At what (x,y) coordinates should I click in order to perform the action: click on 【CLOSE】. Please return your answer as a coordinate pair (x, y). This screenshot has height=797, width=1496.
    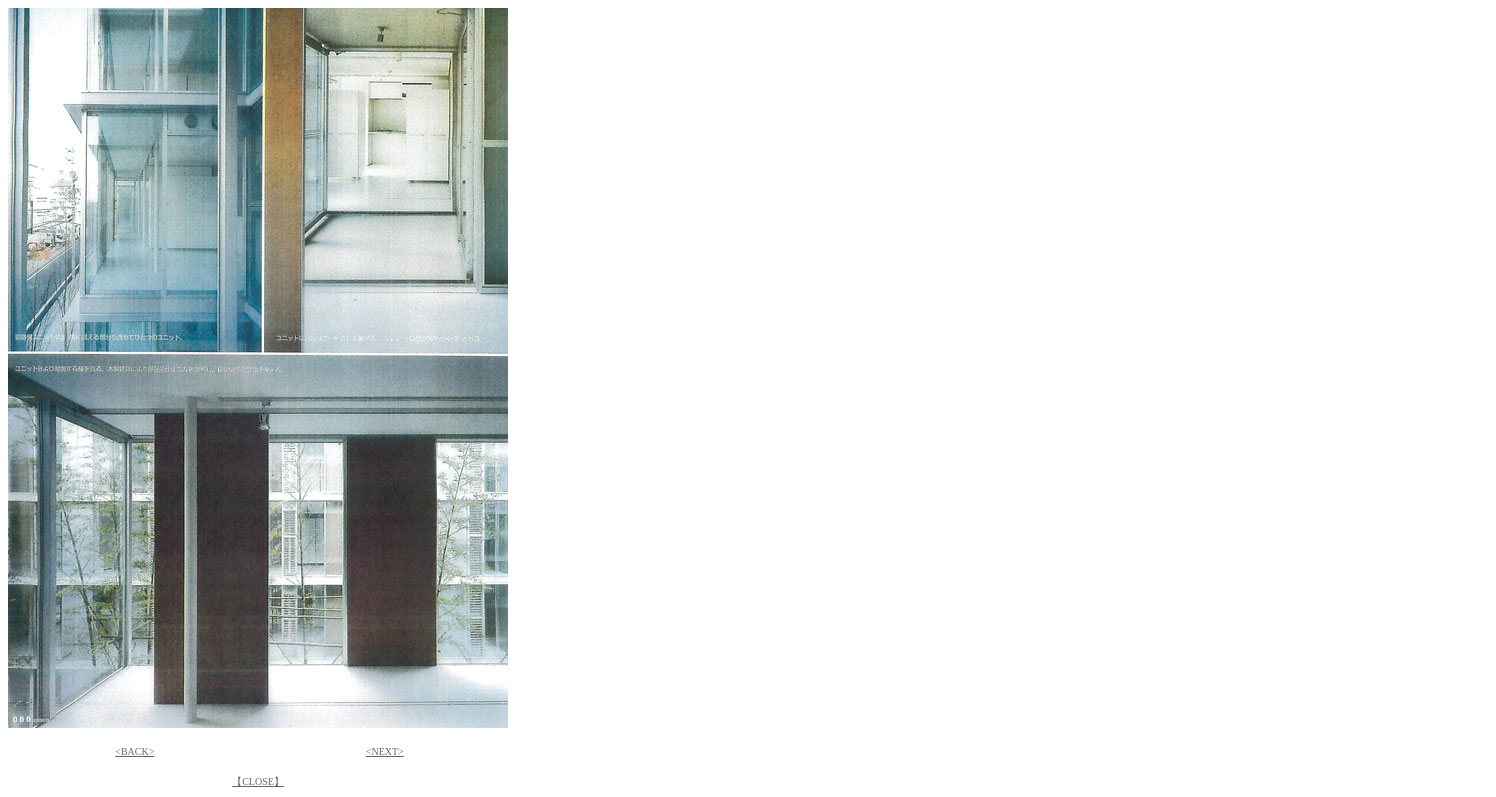
    Looking at the image, I should click on (258, 781).